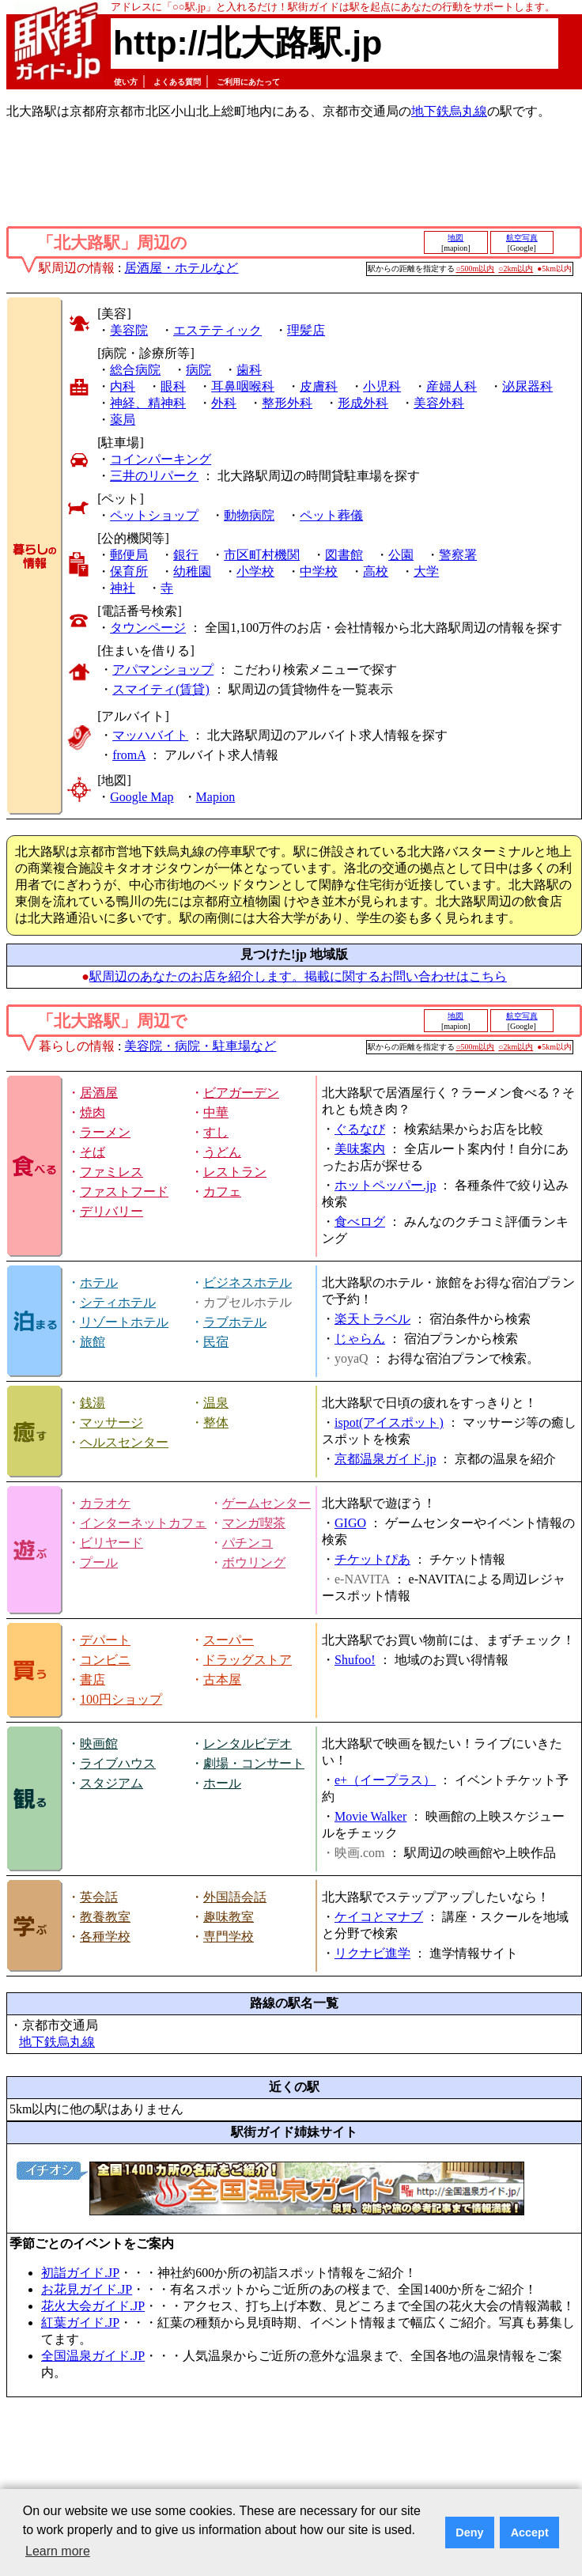  I want to click on 民宿, so click(216, 1342).